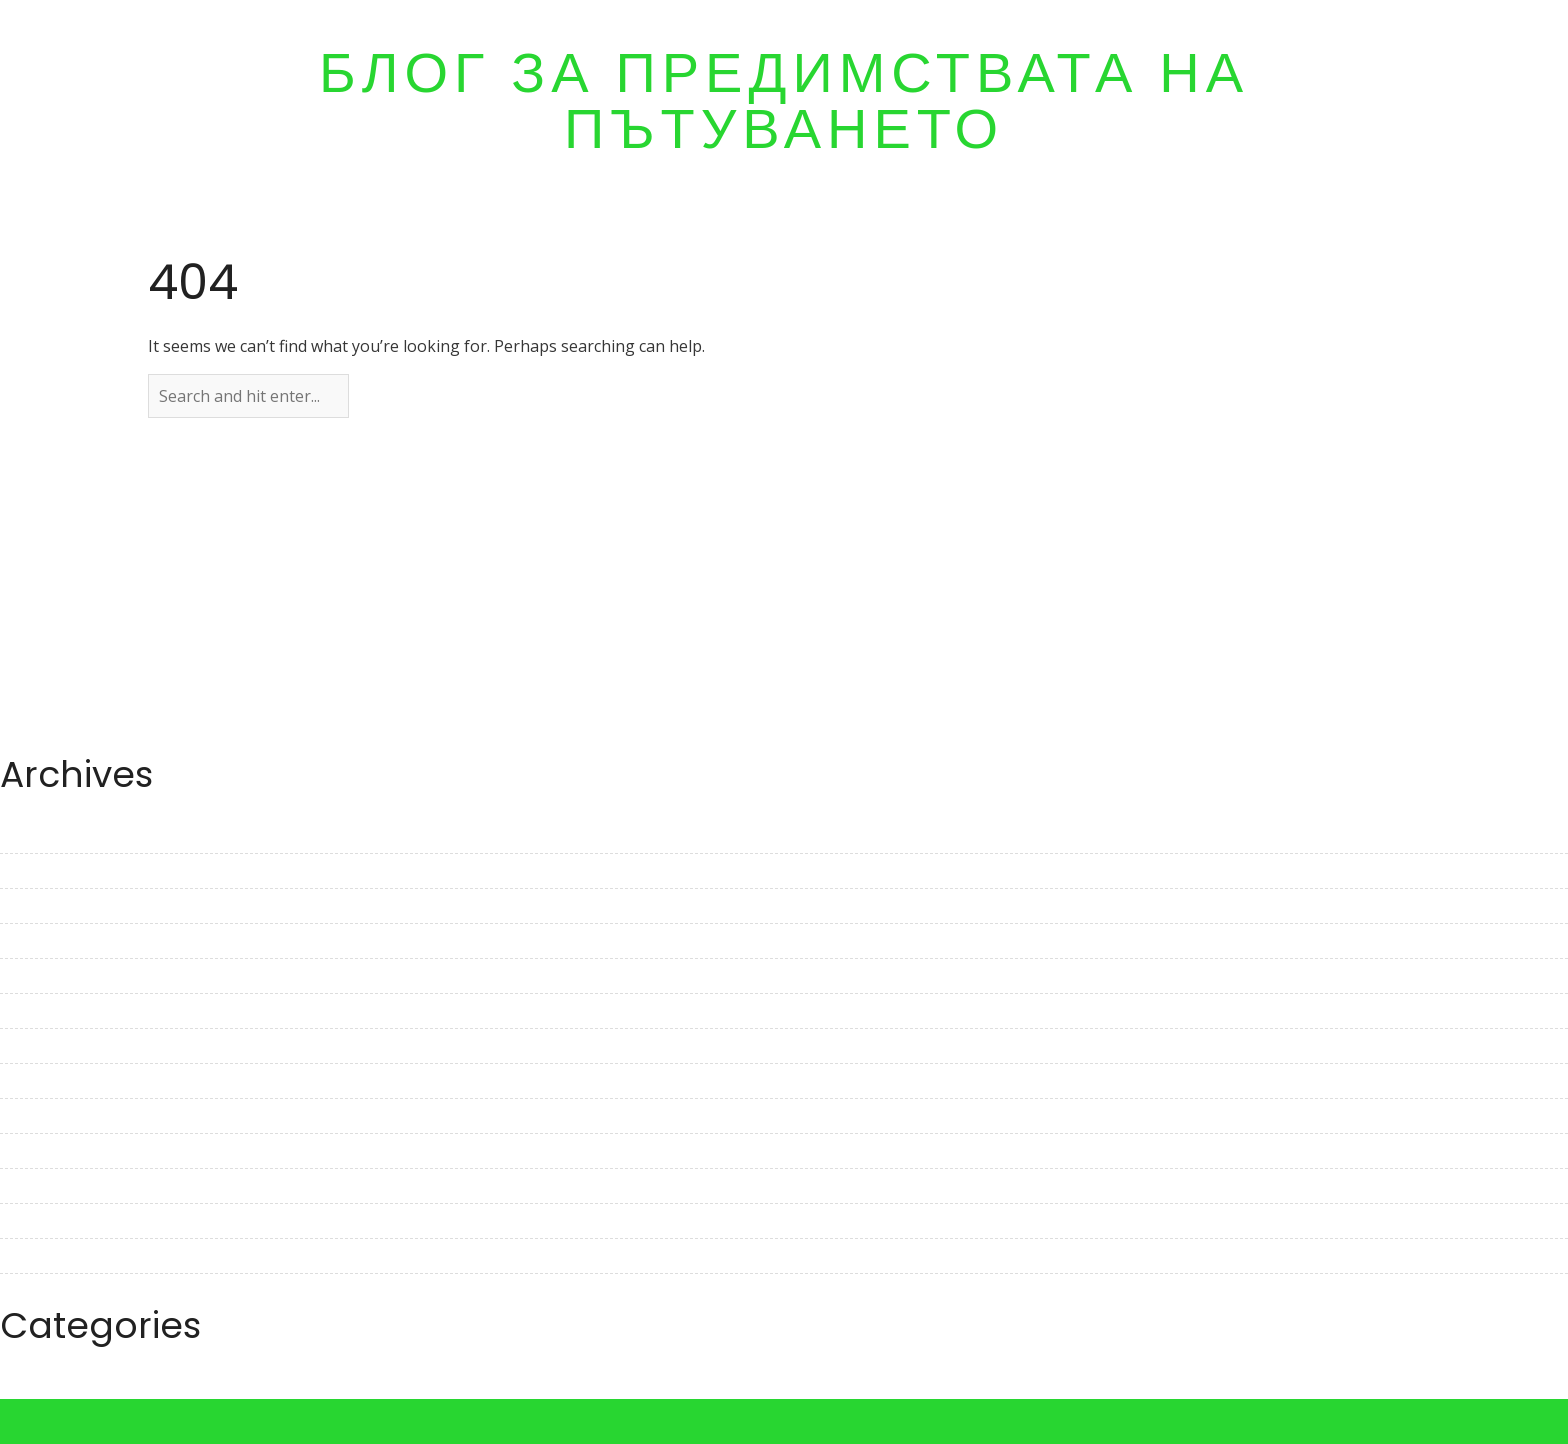 This screenshot has width=1568, height=1444. What do you see at coordinates (24, 1387) in the screenshot?
I see `Travel` at bounding box center [24, 1387].